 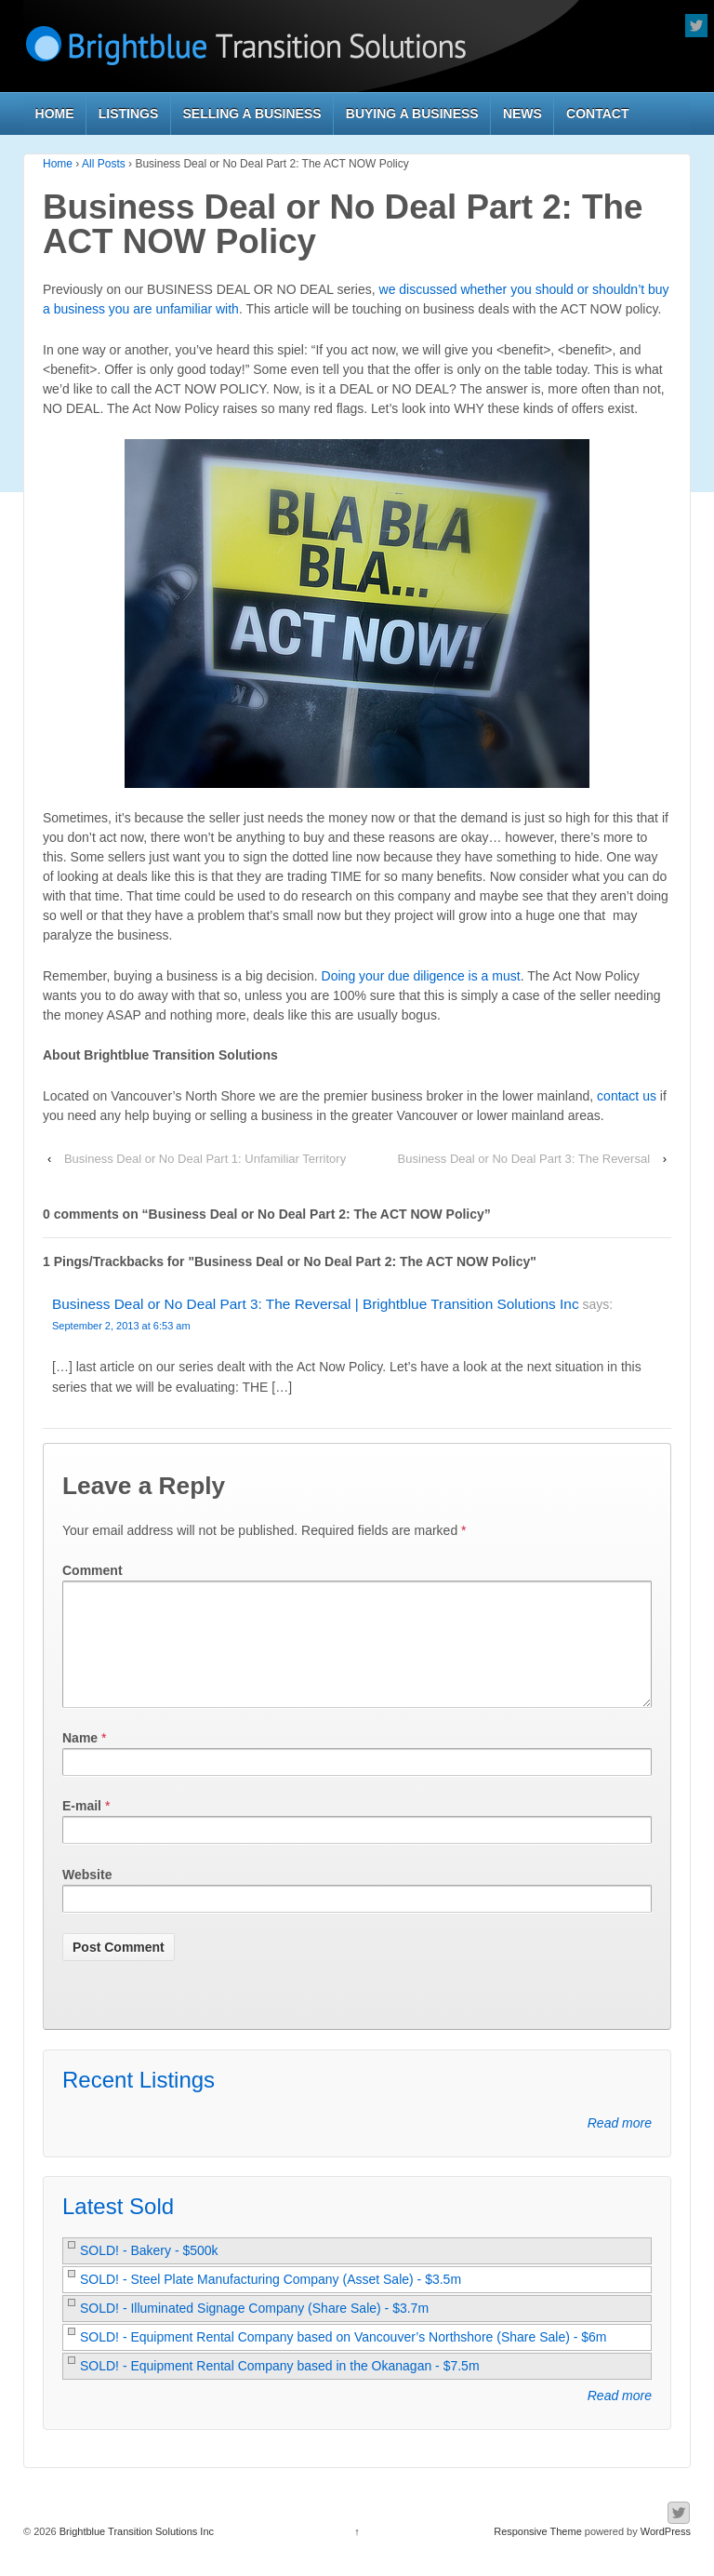 What do you see at coordinates (666, 2553) in the screenshot?
I see `WordPress` at bounding box center [666, 2553].